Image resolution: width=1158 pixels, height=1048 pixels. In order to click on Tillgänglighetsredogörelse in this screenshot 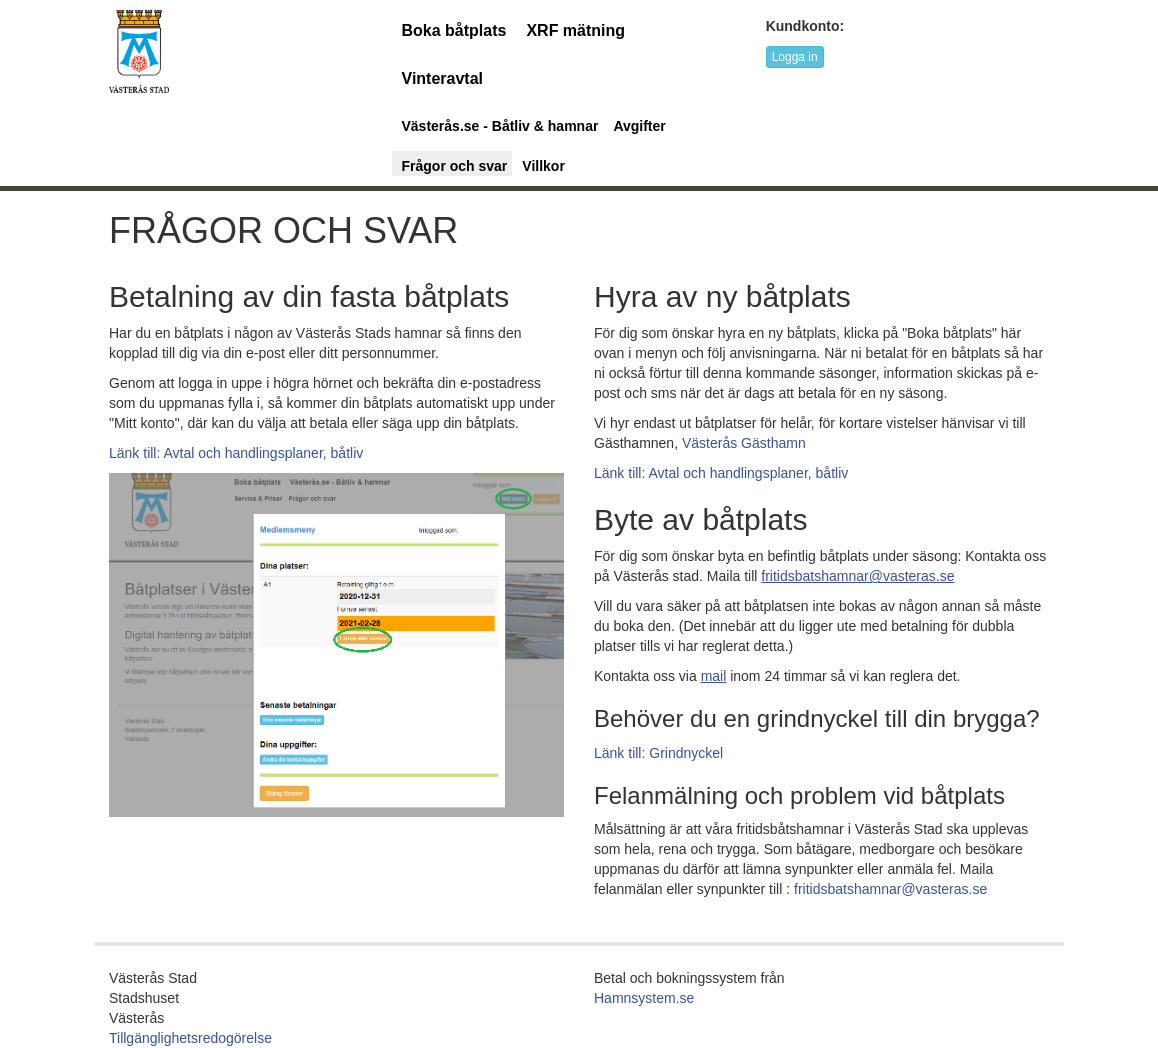, I will do `click(190, 1038)`.